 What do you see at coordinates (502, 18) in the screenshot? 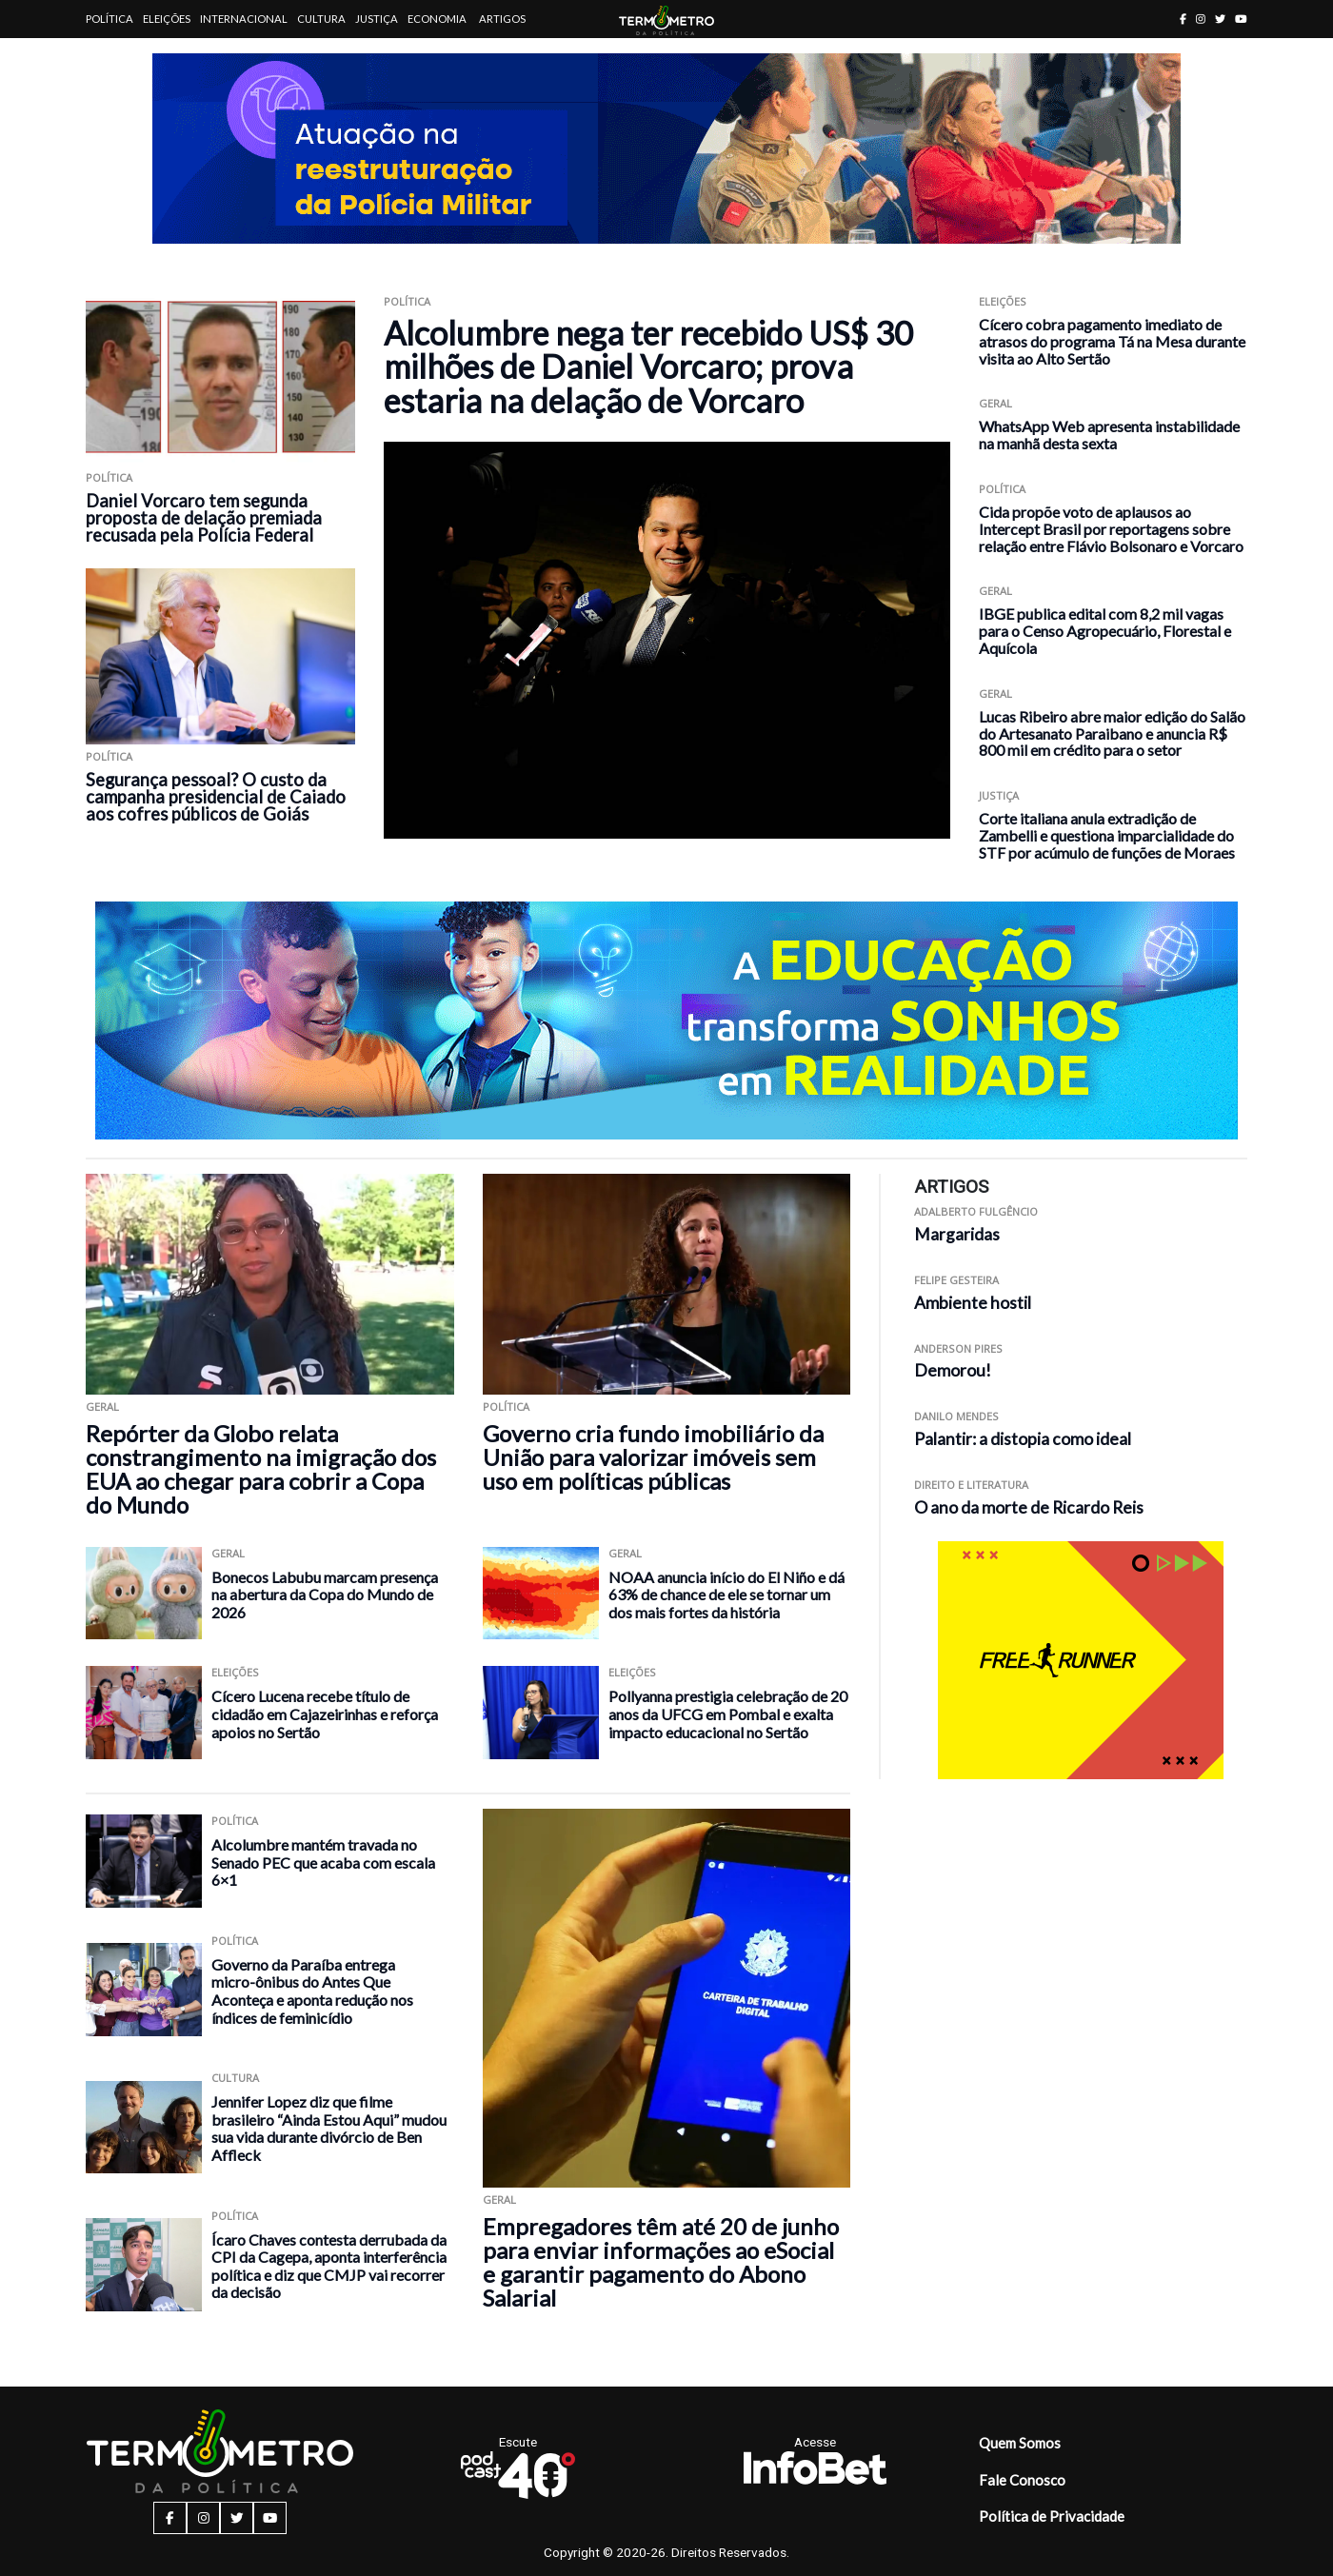
I see `Artigos` at bounding box center [502, 18].